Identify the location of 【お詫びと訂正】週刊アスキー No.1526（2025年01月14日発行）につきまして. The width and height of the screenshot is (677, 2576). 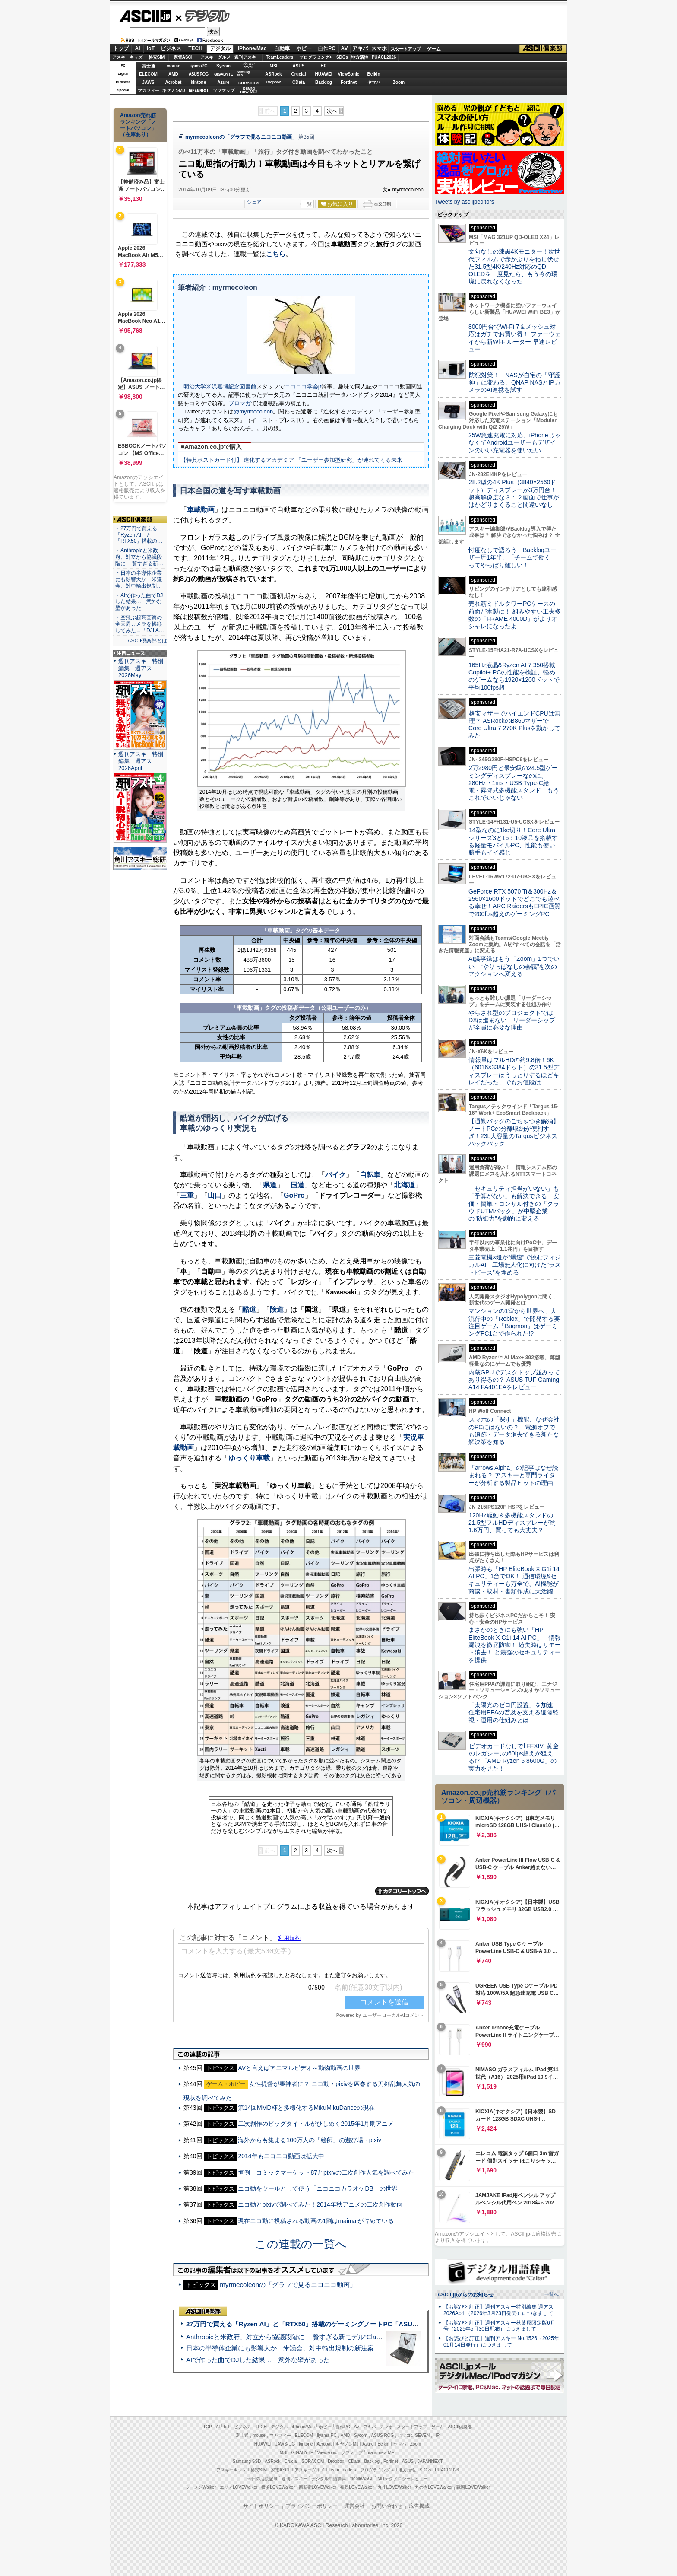
(501, 2341).